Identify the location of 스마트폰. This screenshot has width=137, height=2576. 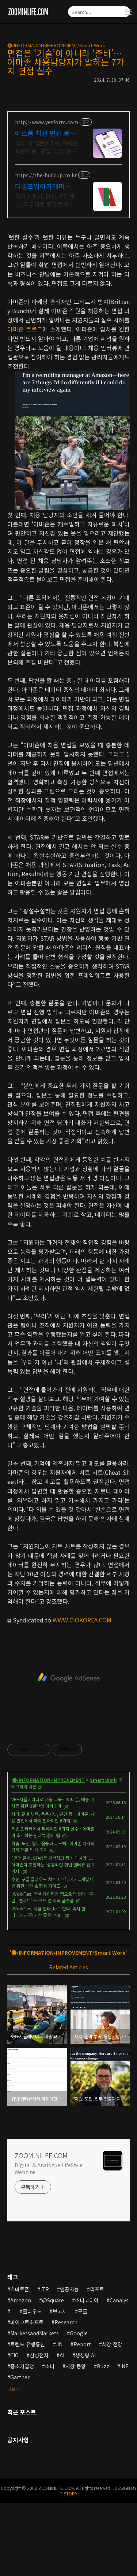
(19, 2289).